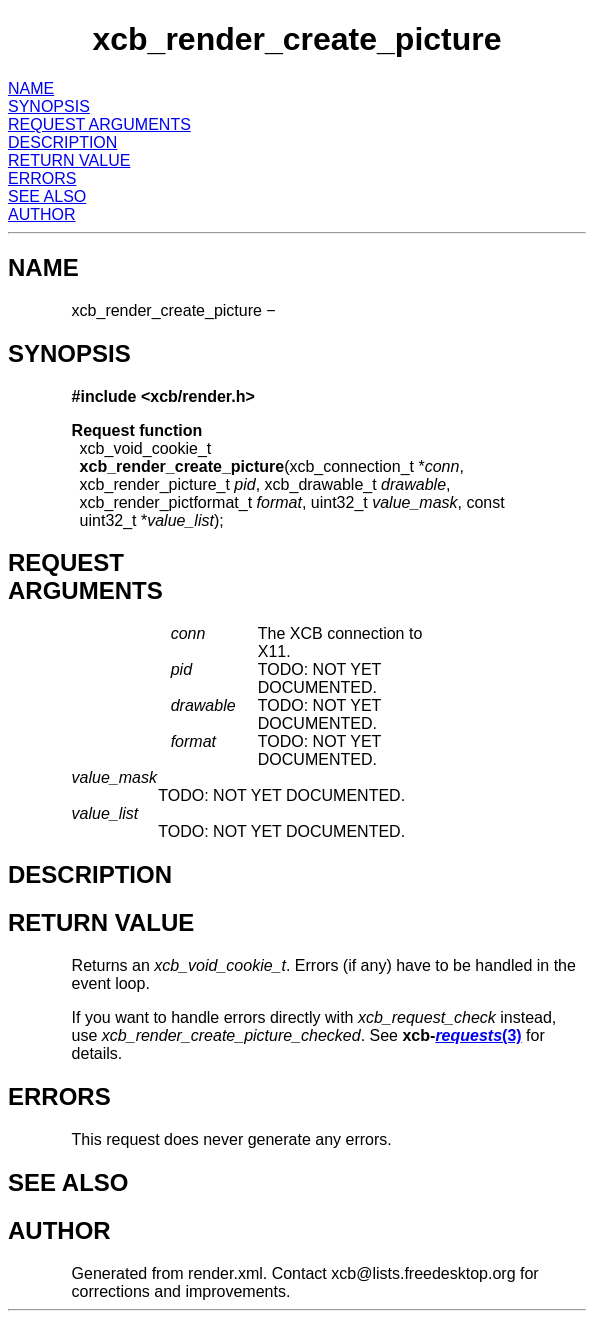 Image resolution: width=594 pixels, height=1319 pixels. What do you see at coordinates (42, 178) in the screenshot?
I see `ERRORS` at bounding box center [42, 178].